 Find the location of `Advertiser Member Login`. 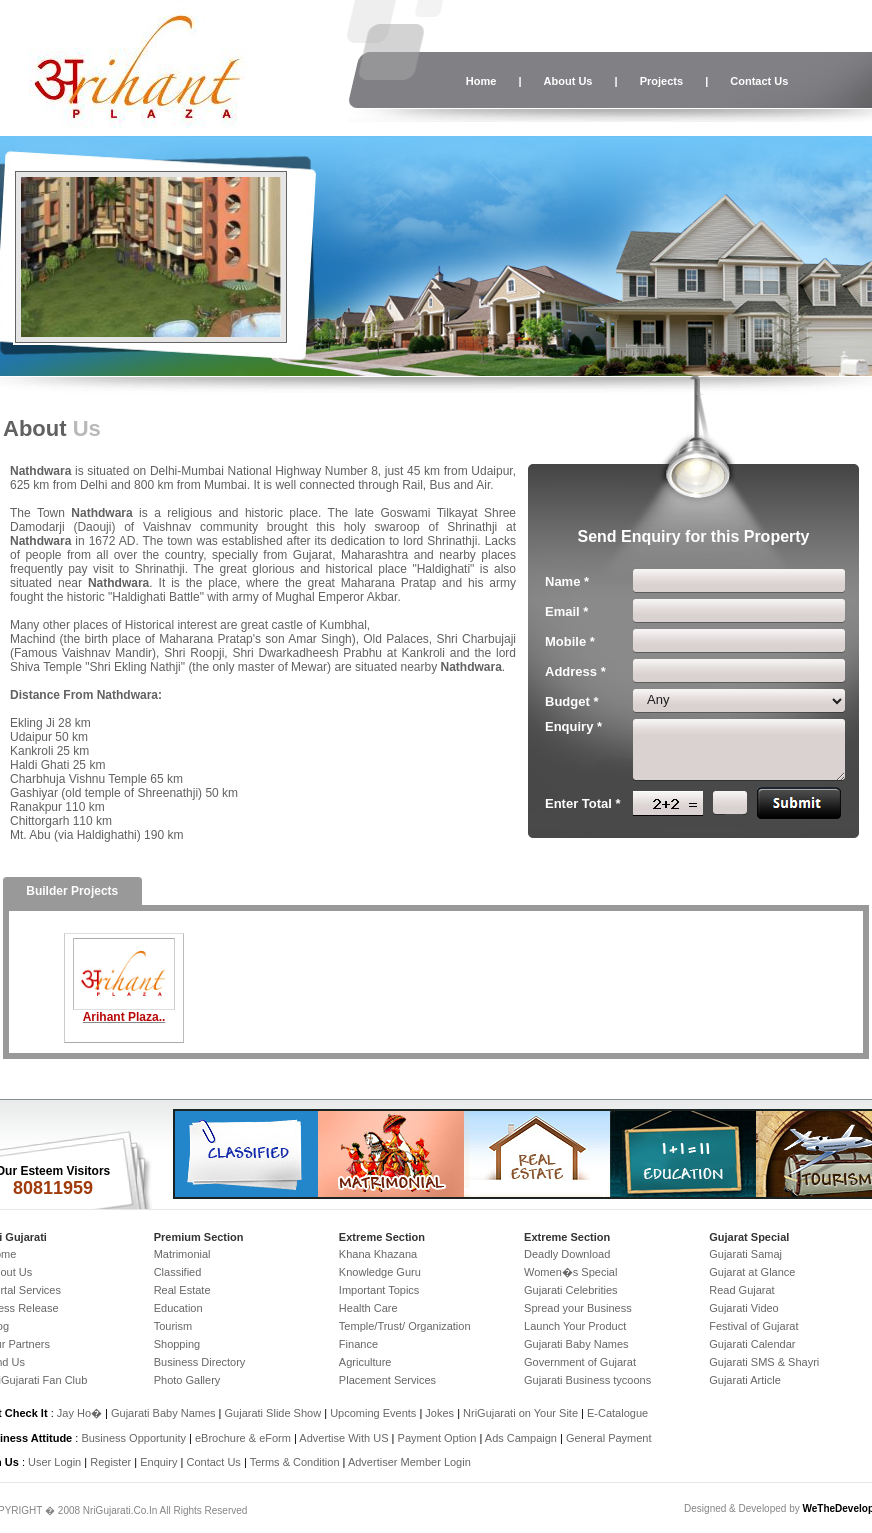

Advertiser Member Login is located at coordinates (409, 1462).